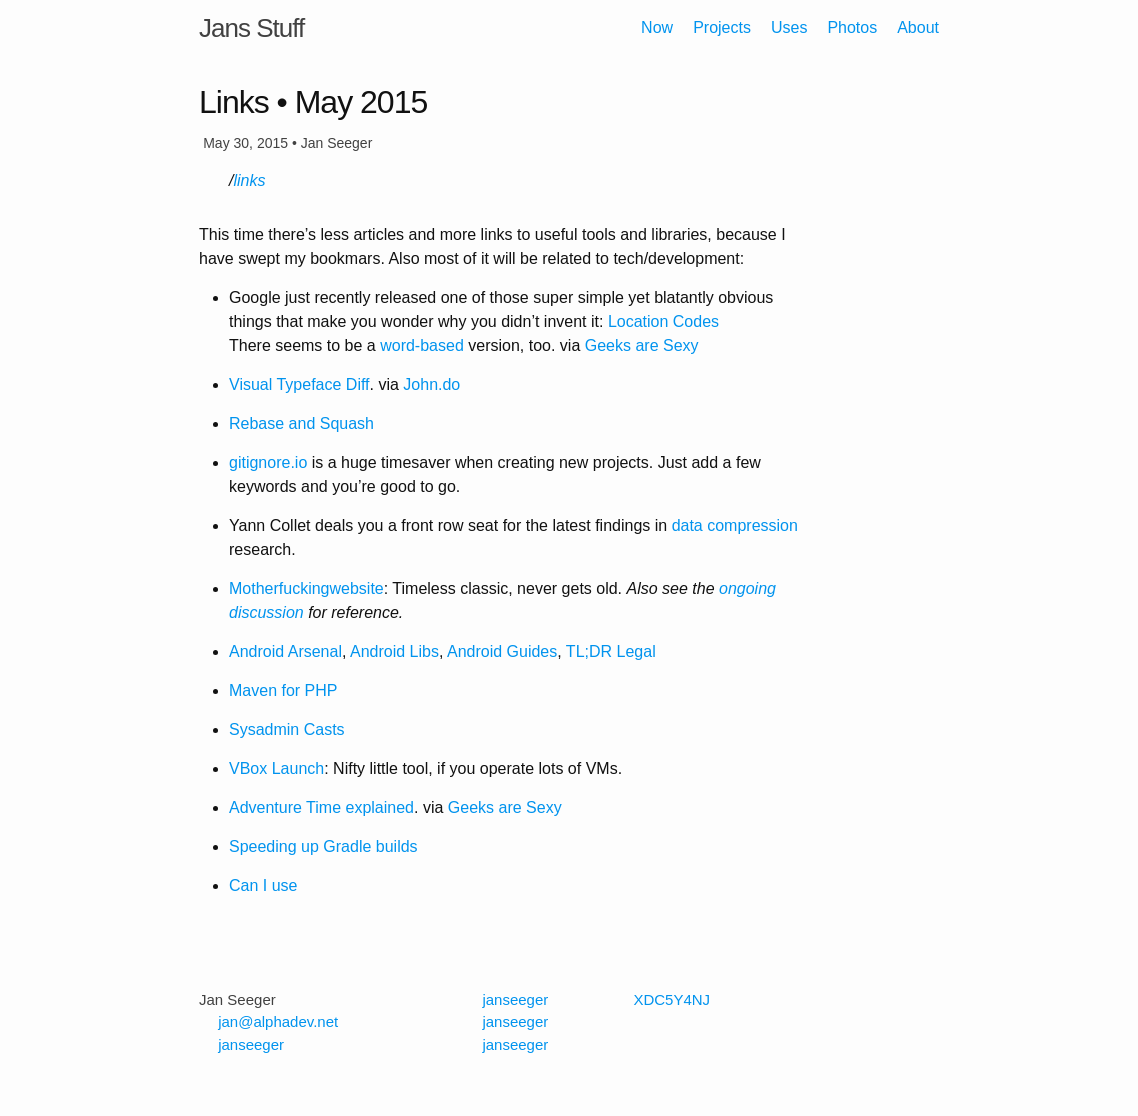  What do you see at coordinates (249, 180) in the screenshot?
I see `links` at bounding box center [249, 180].